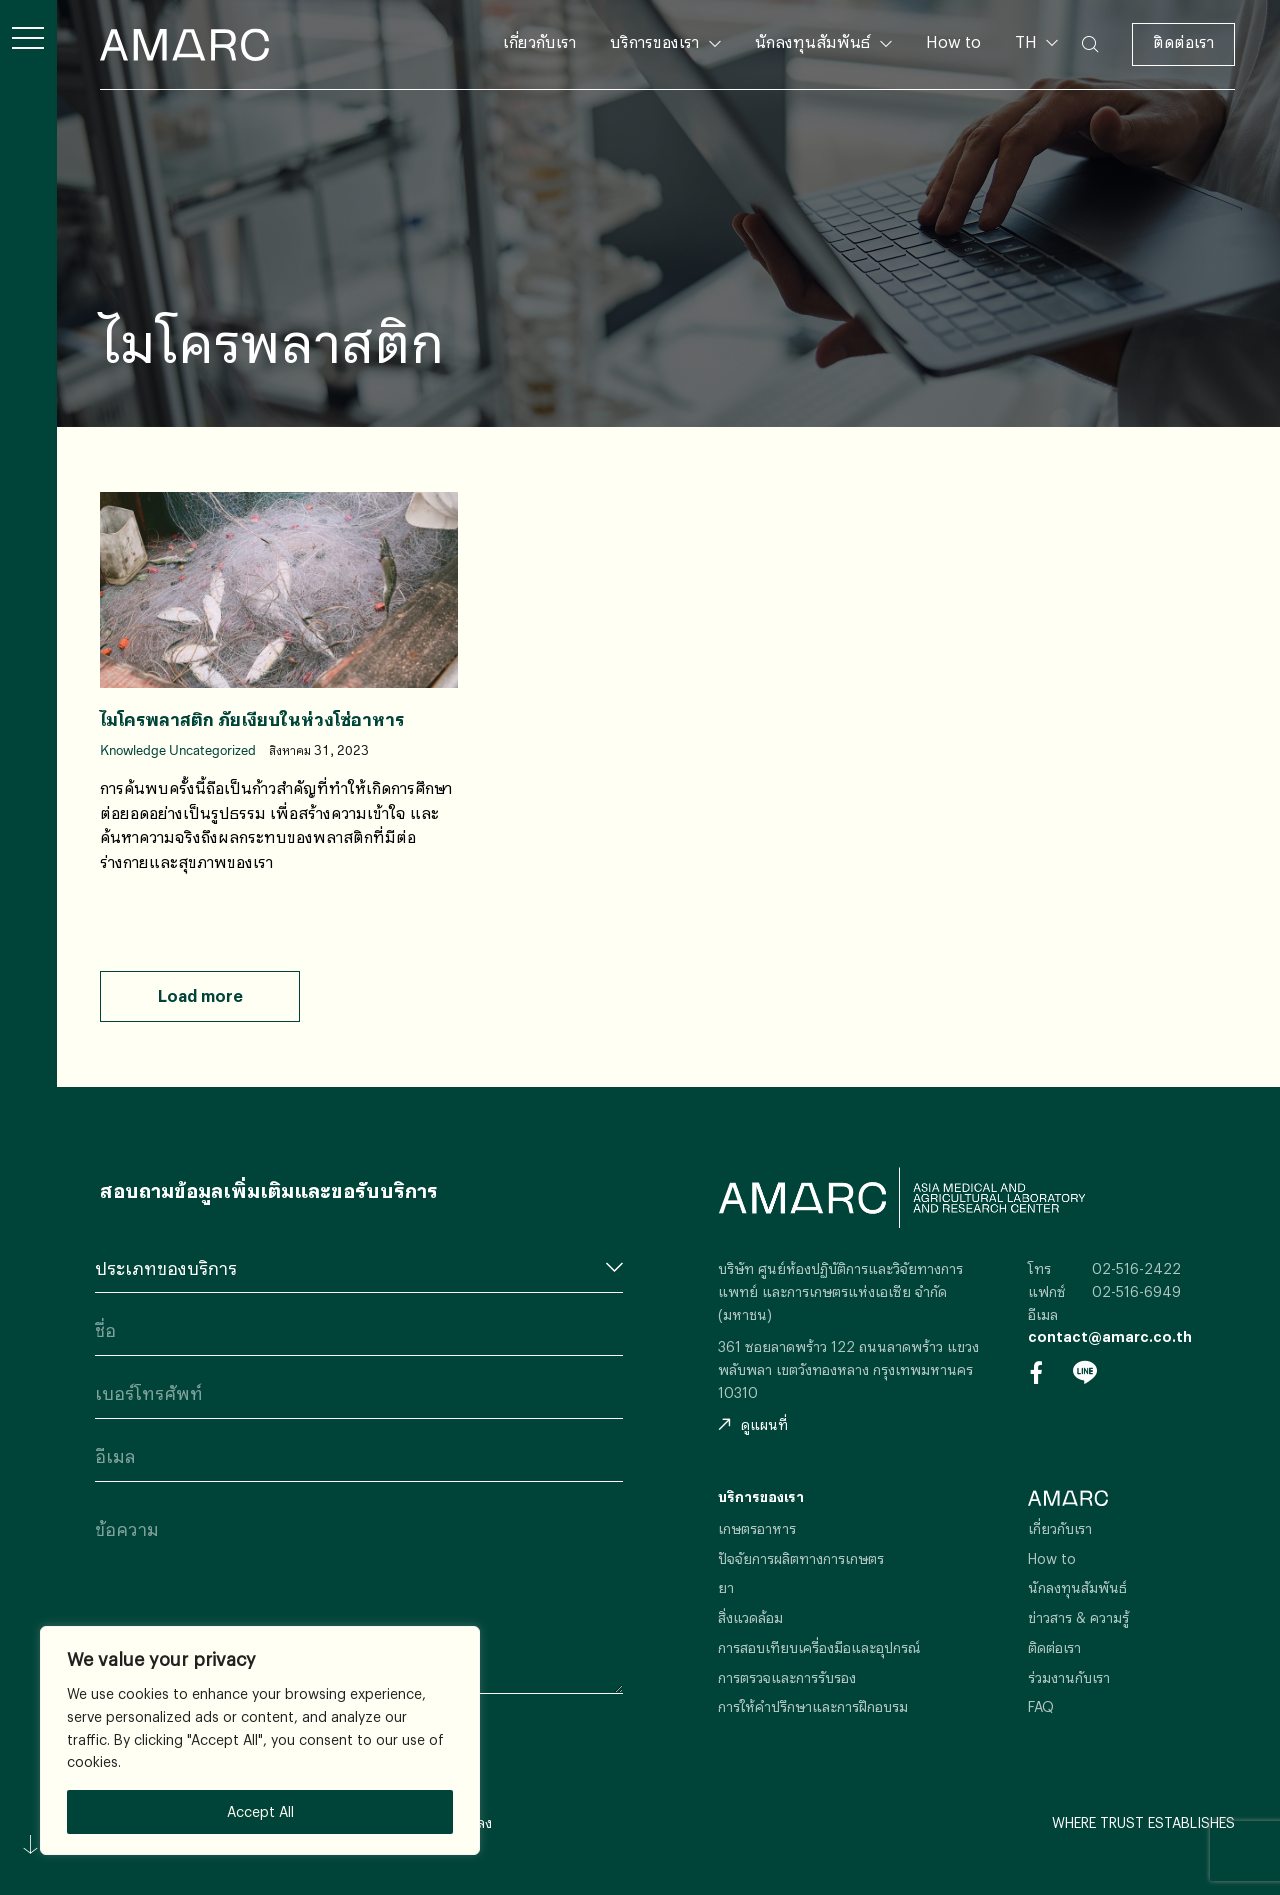 This screenshot has width=1280, height=1895. What do you see at coordinates (726, 1587) in the screenshot?
I see `ยา` at bounding box center [726, 1587].